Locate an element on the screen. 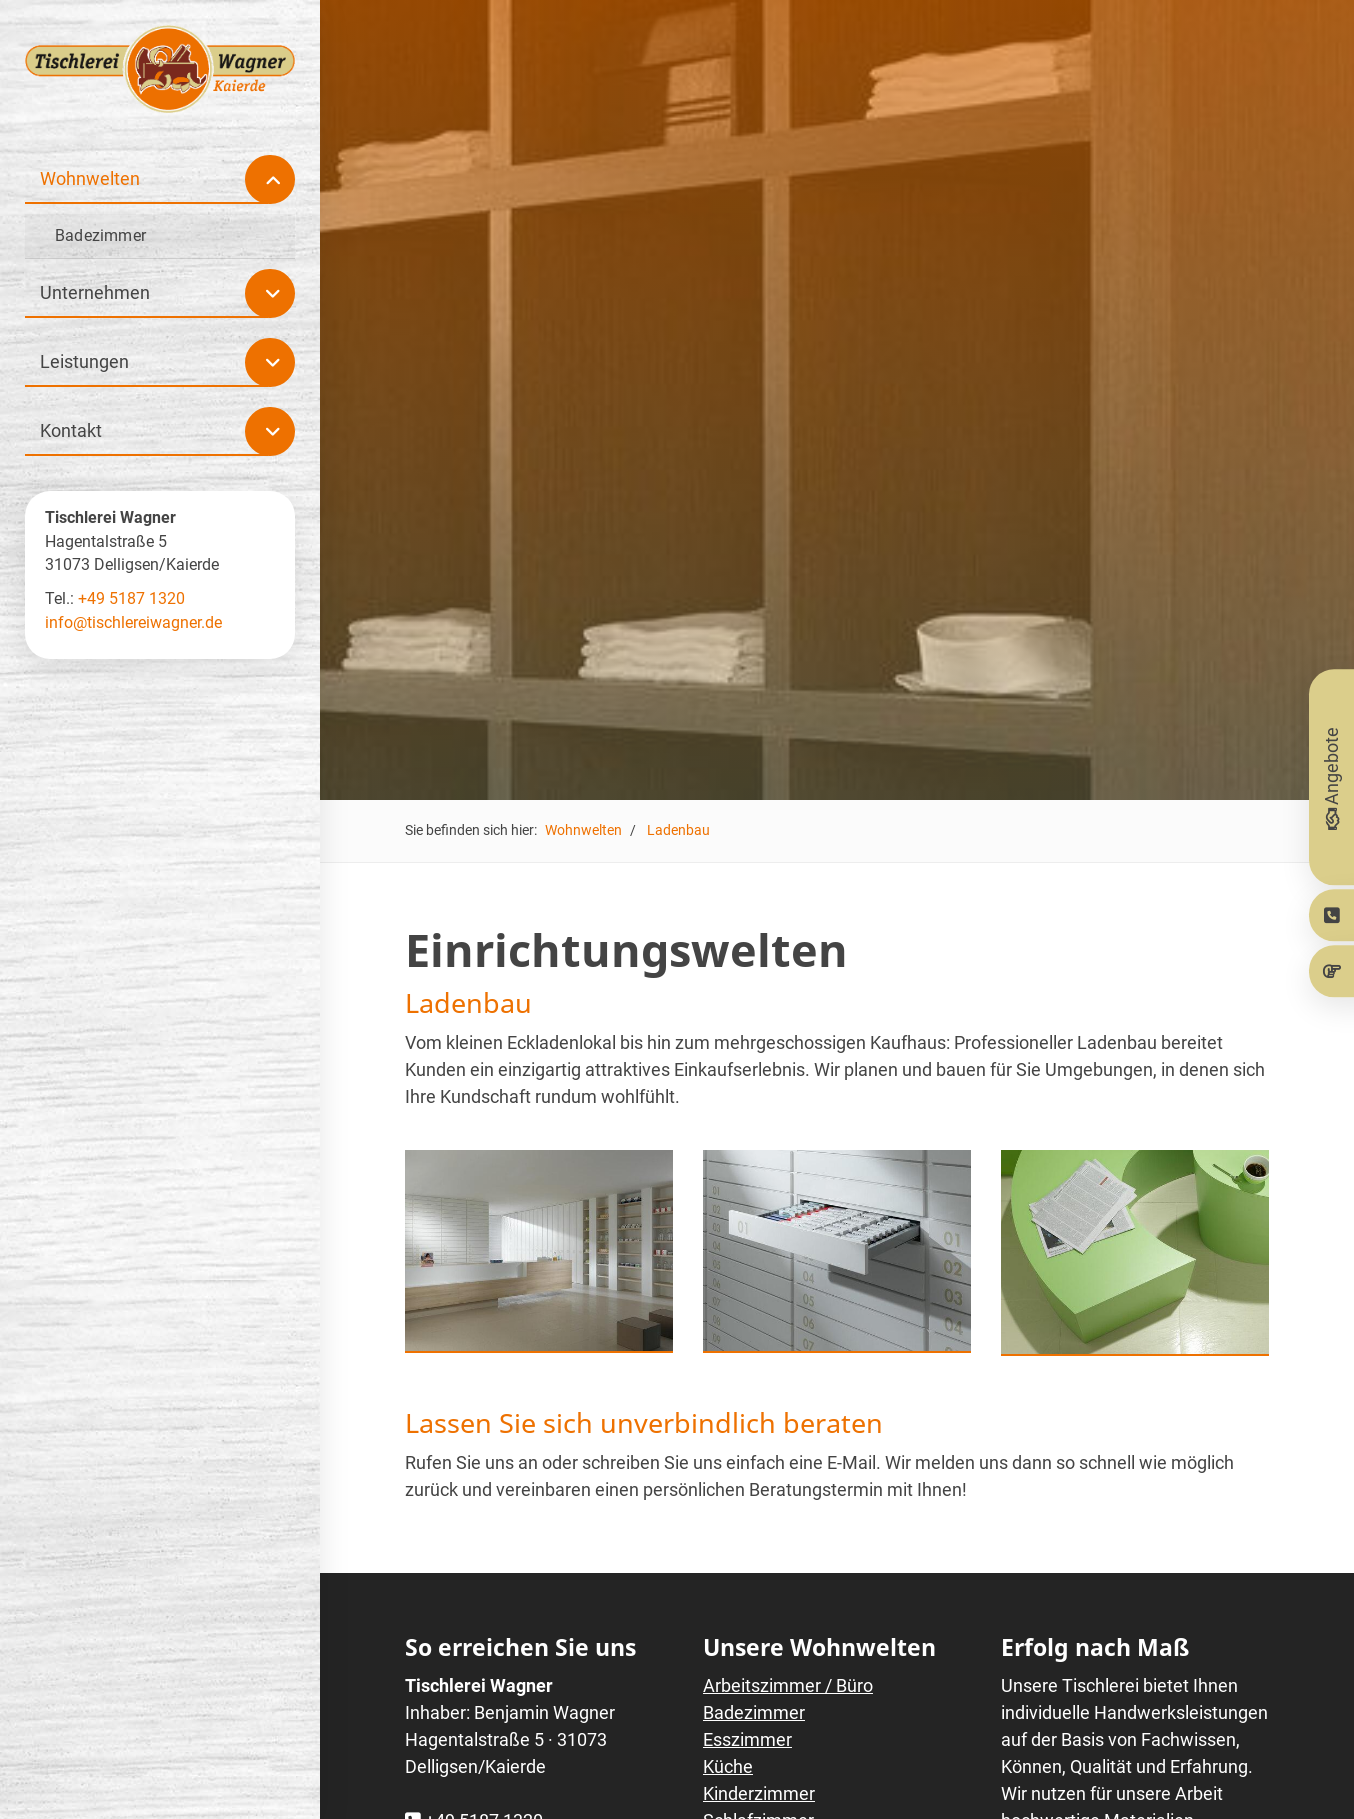  Arbeitszimmer / Büro is located at coordinates (788, 1685).